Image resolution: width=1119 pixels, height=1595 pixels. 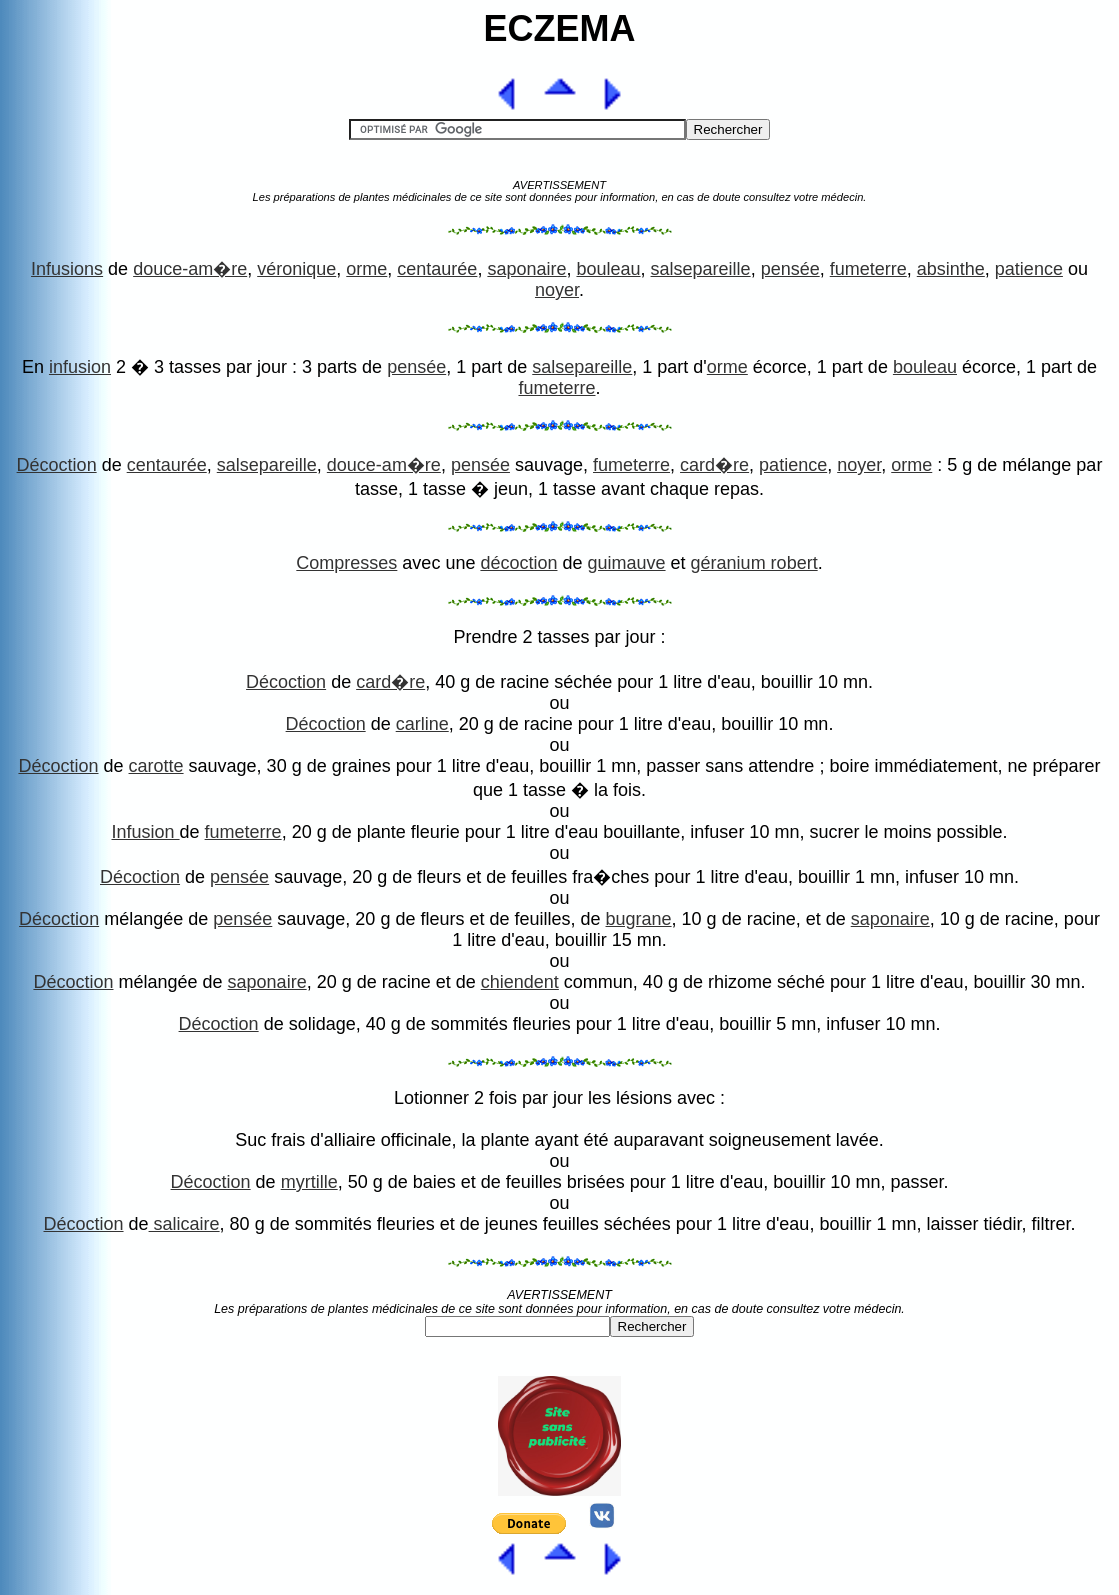 What do you see at coordinates (437, 269) in the screenshot?
I see `centaurée` at bounding box center [437, 269].